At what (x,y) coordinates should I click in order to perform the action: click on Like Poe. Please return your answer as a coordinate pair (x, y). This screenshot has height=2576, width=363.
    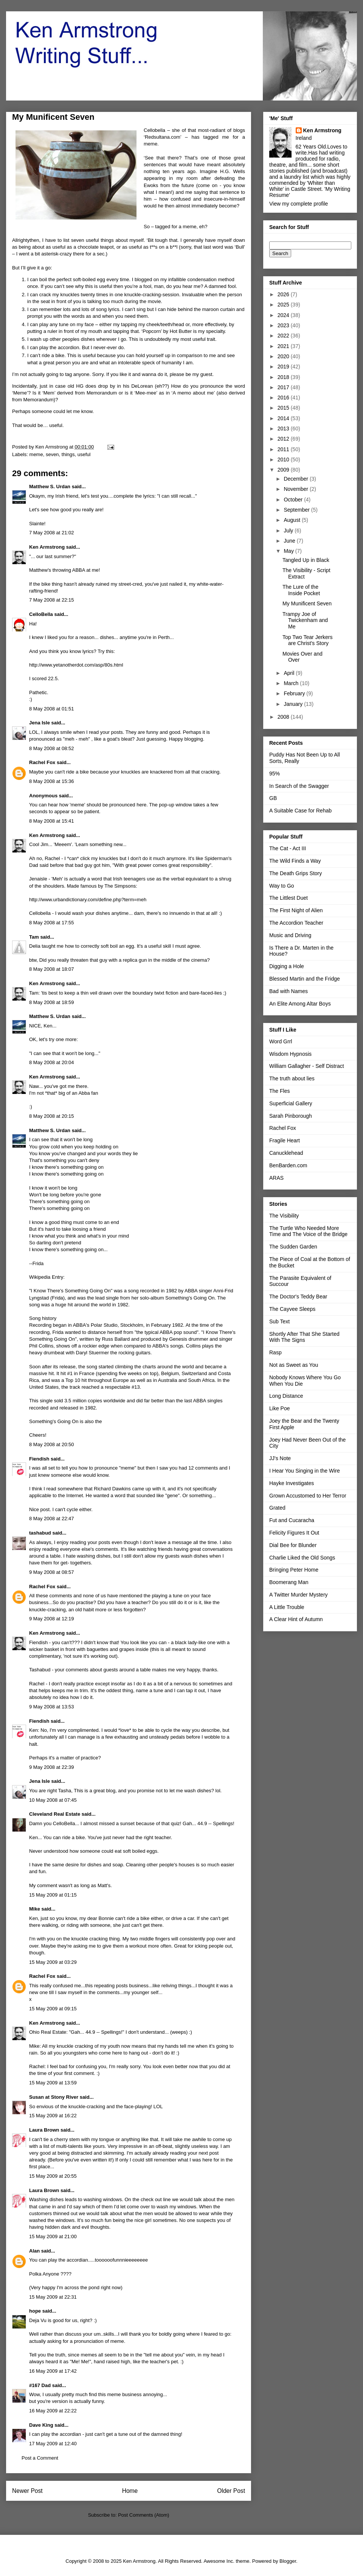
    Looking at the image, I should click on (279, 1408).